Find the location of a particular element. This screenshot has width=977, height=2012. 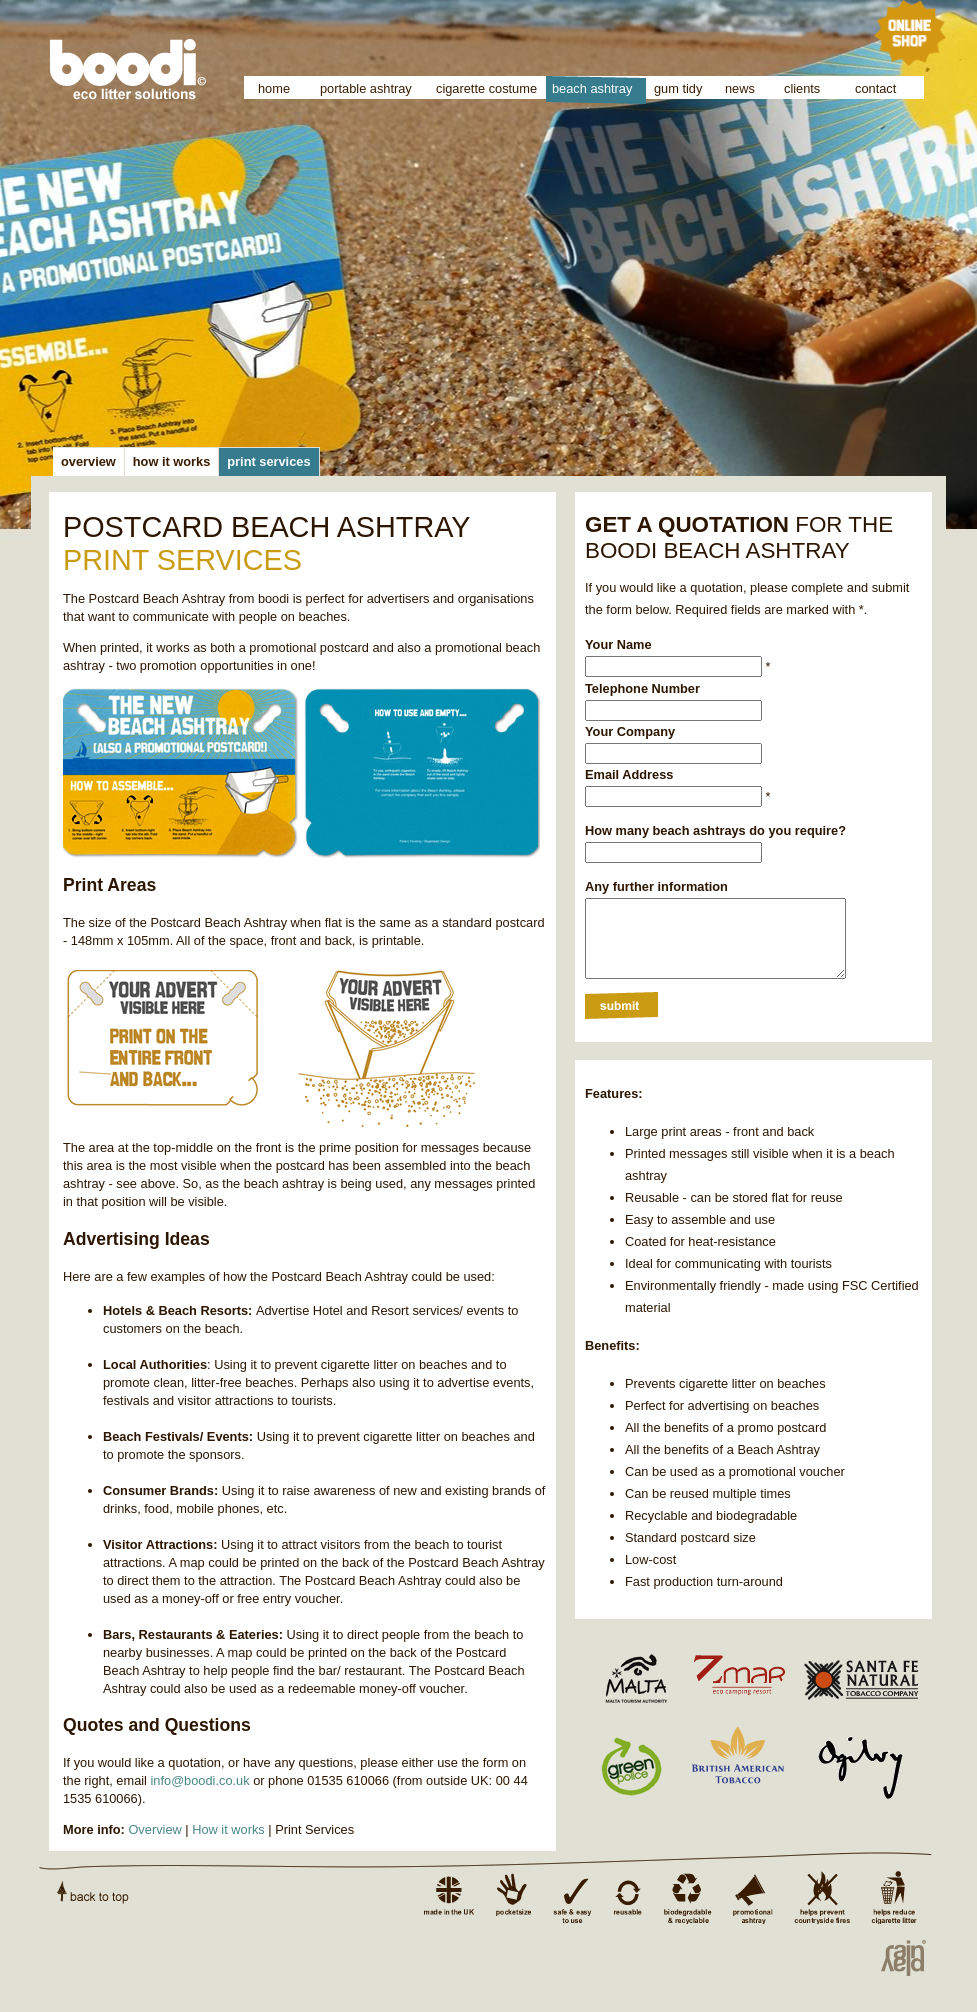

home is located at coordinates (274, 88).